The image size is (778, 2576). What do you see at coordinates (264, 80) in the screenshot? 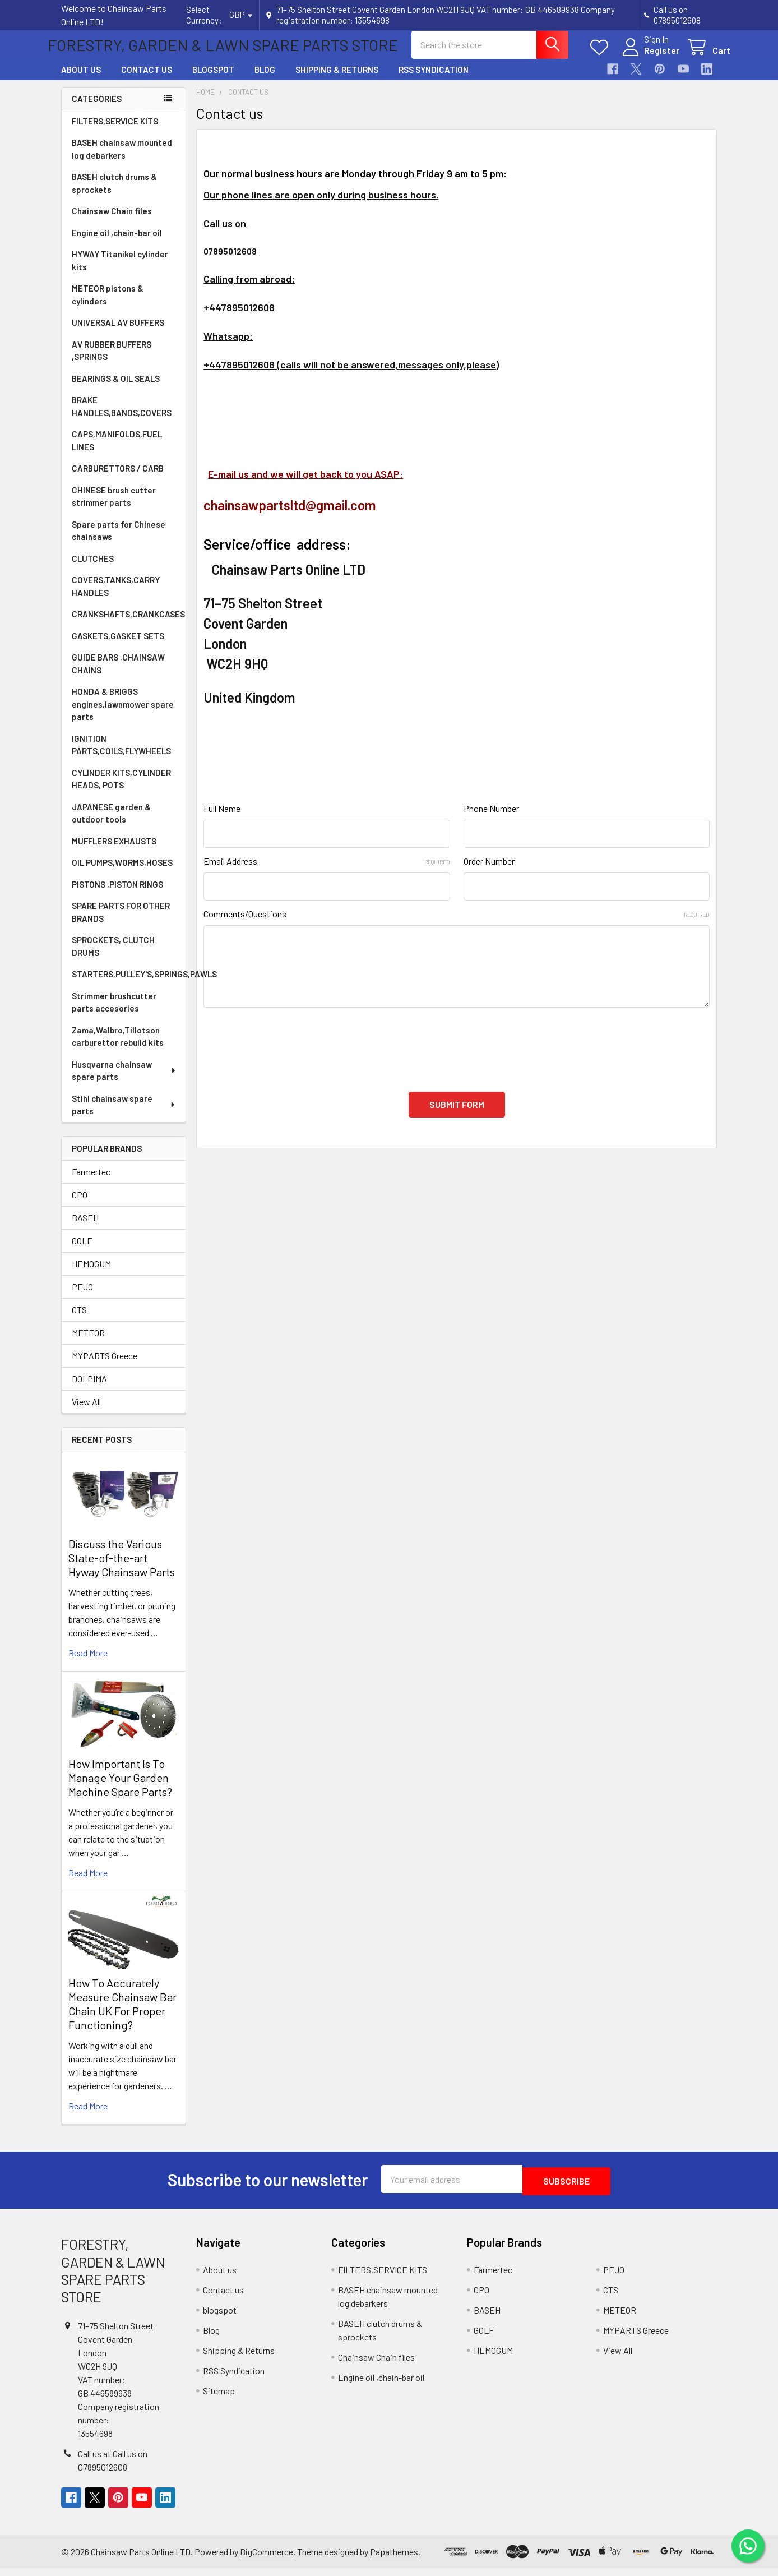
I see `Blog` at bounding box center [264, 80].